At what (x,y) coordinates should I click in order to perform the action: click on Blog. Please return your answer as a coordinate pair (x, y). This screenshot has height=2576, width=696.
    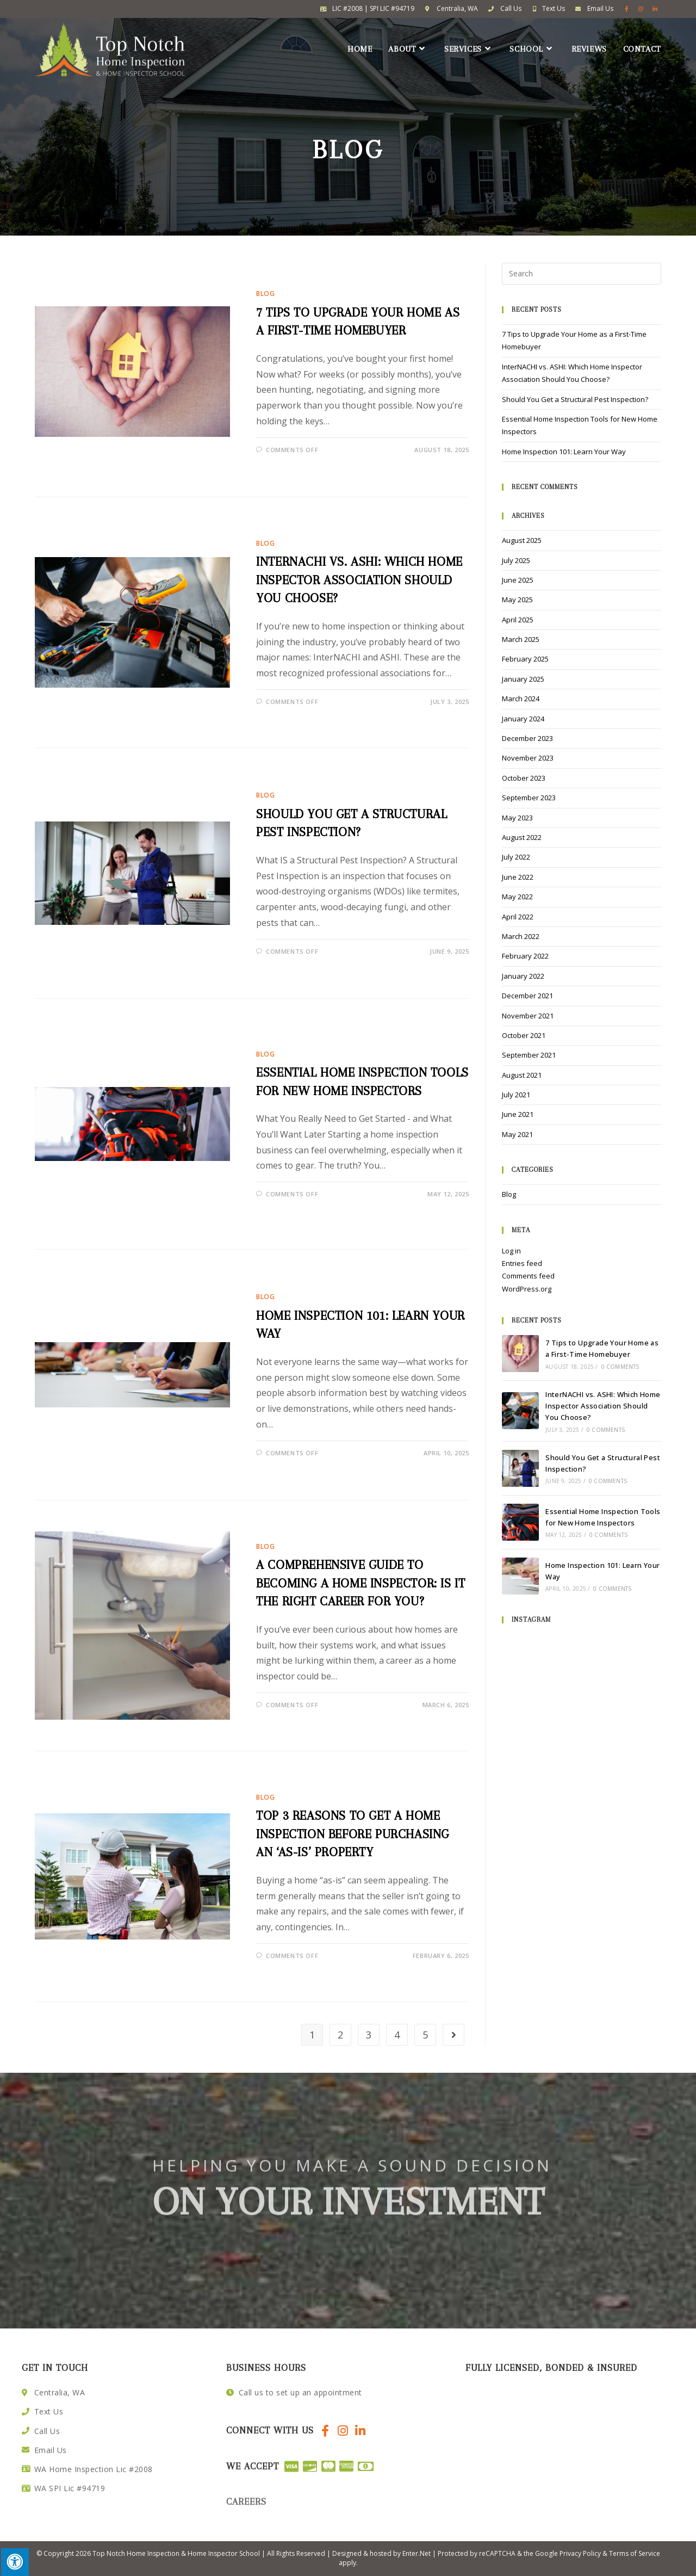
    Looking at the image, I should click on (265, 293).